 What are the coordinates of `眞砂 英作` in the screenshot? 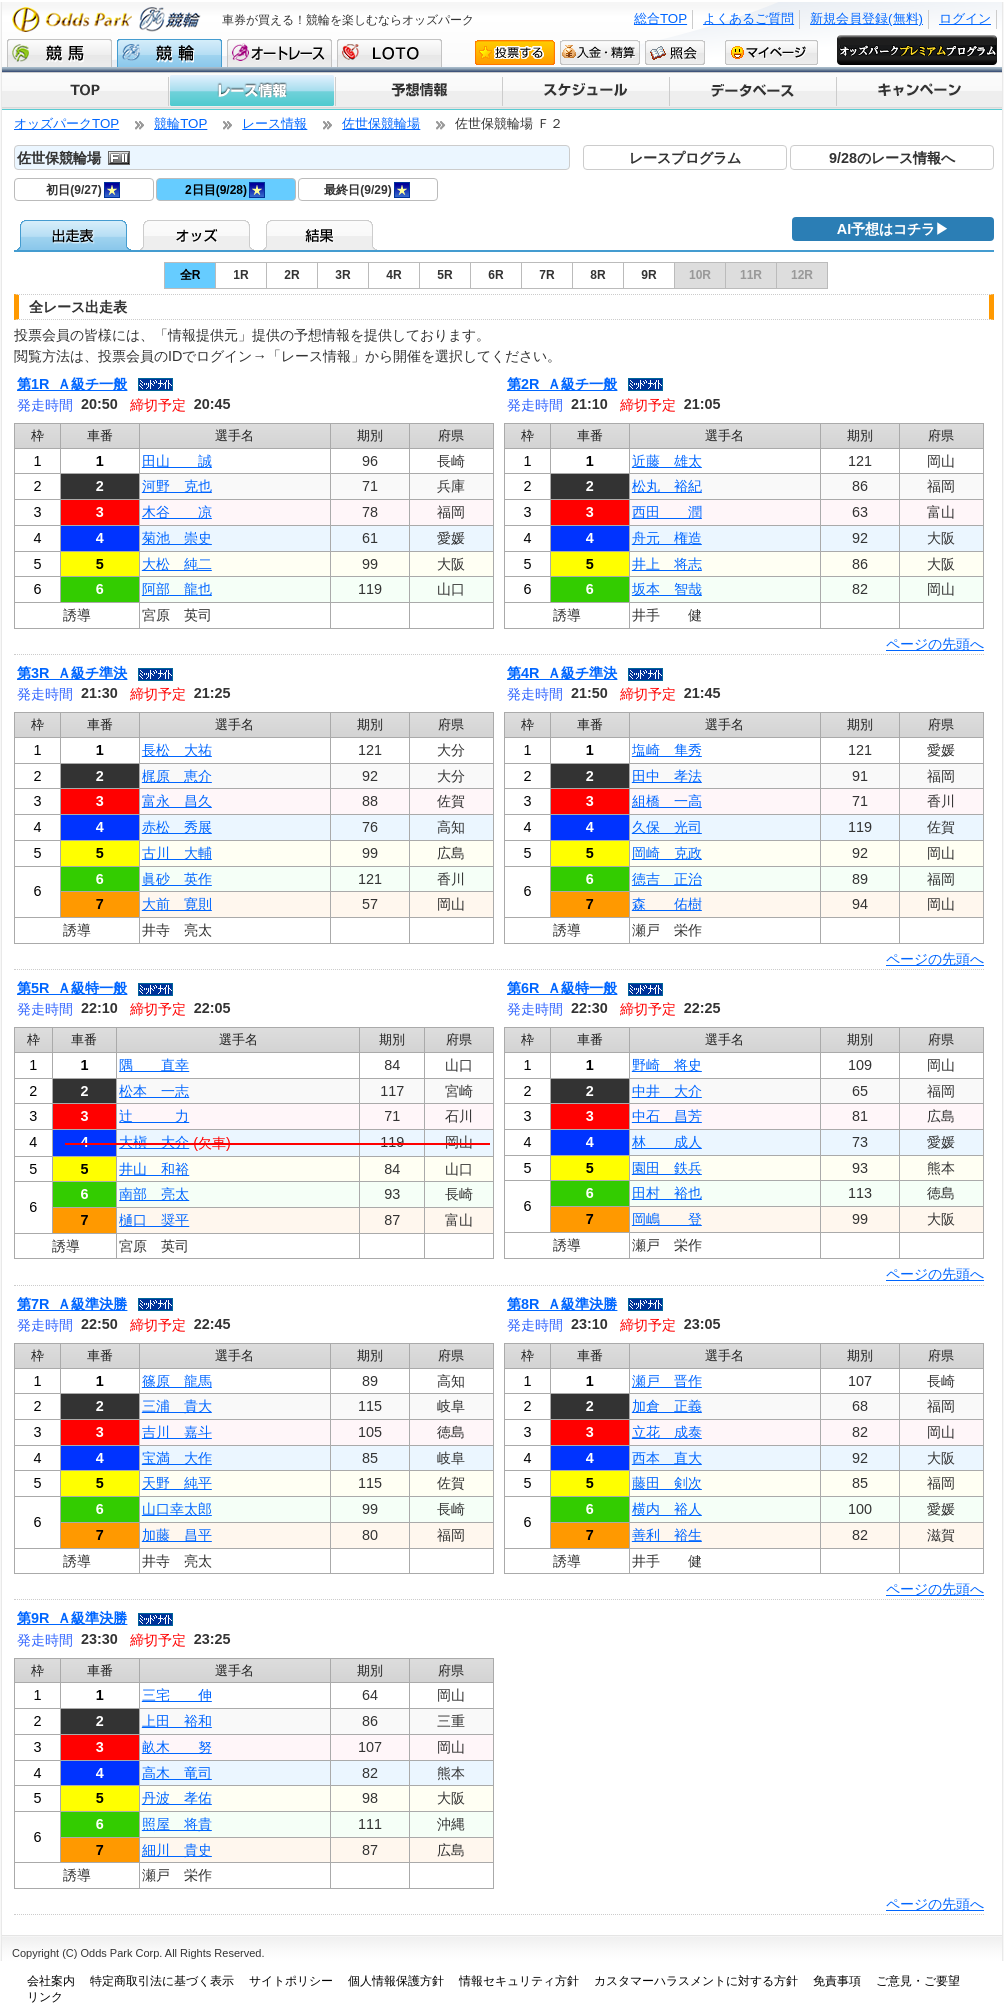 It's located at (177, 879).